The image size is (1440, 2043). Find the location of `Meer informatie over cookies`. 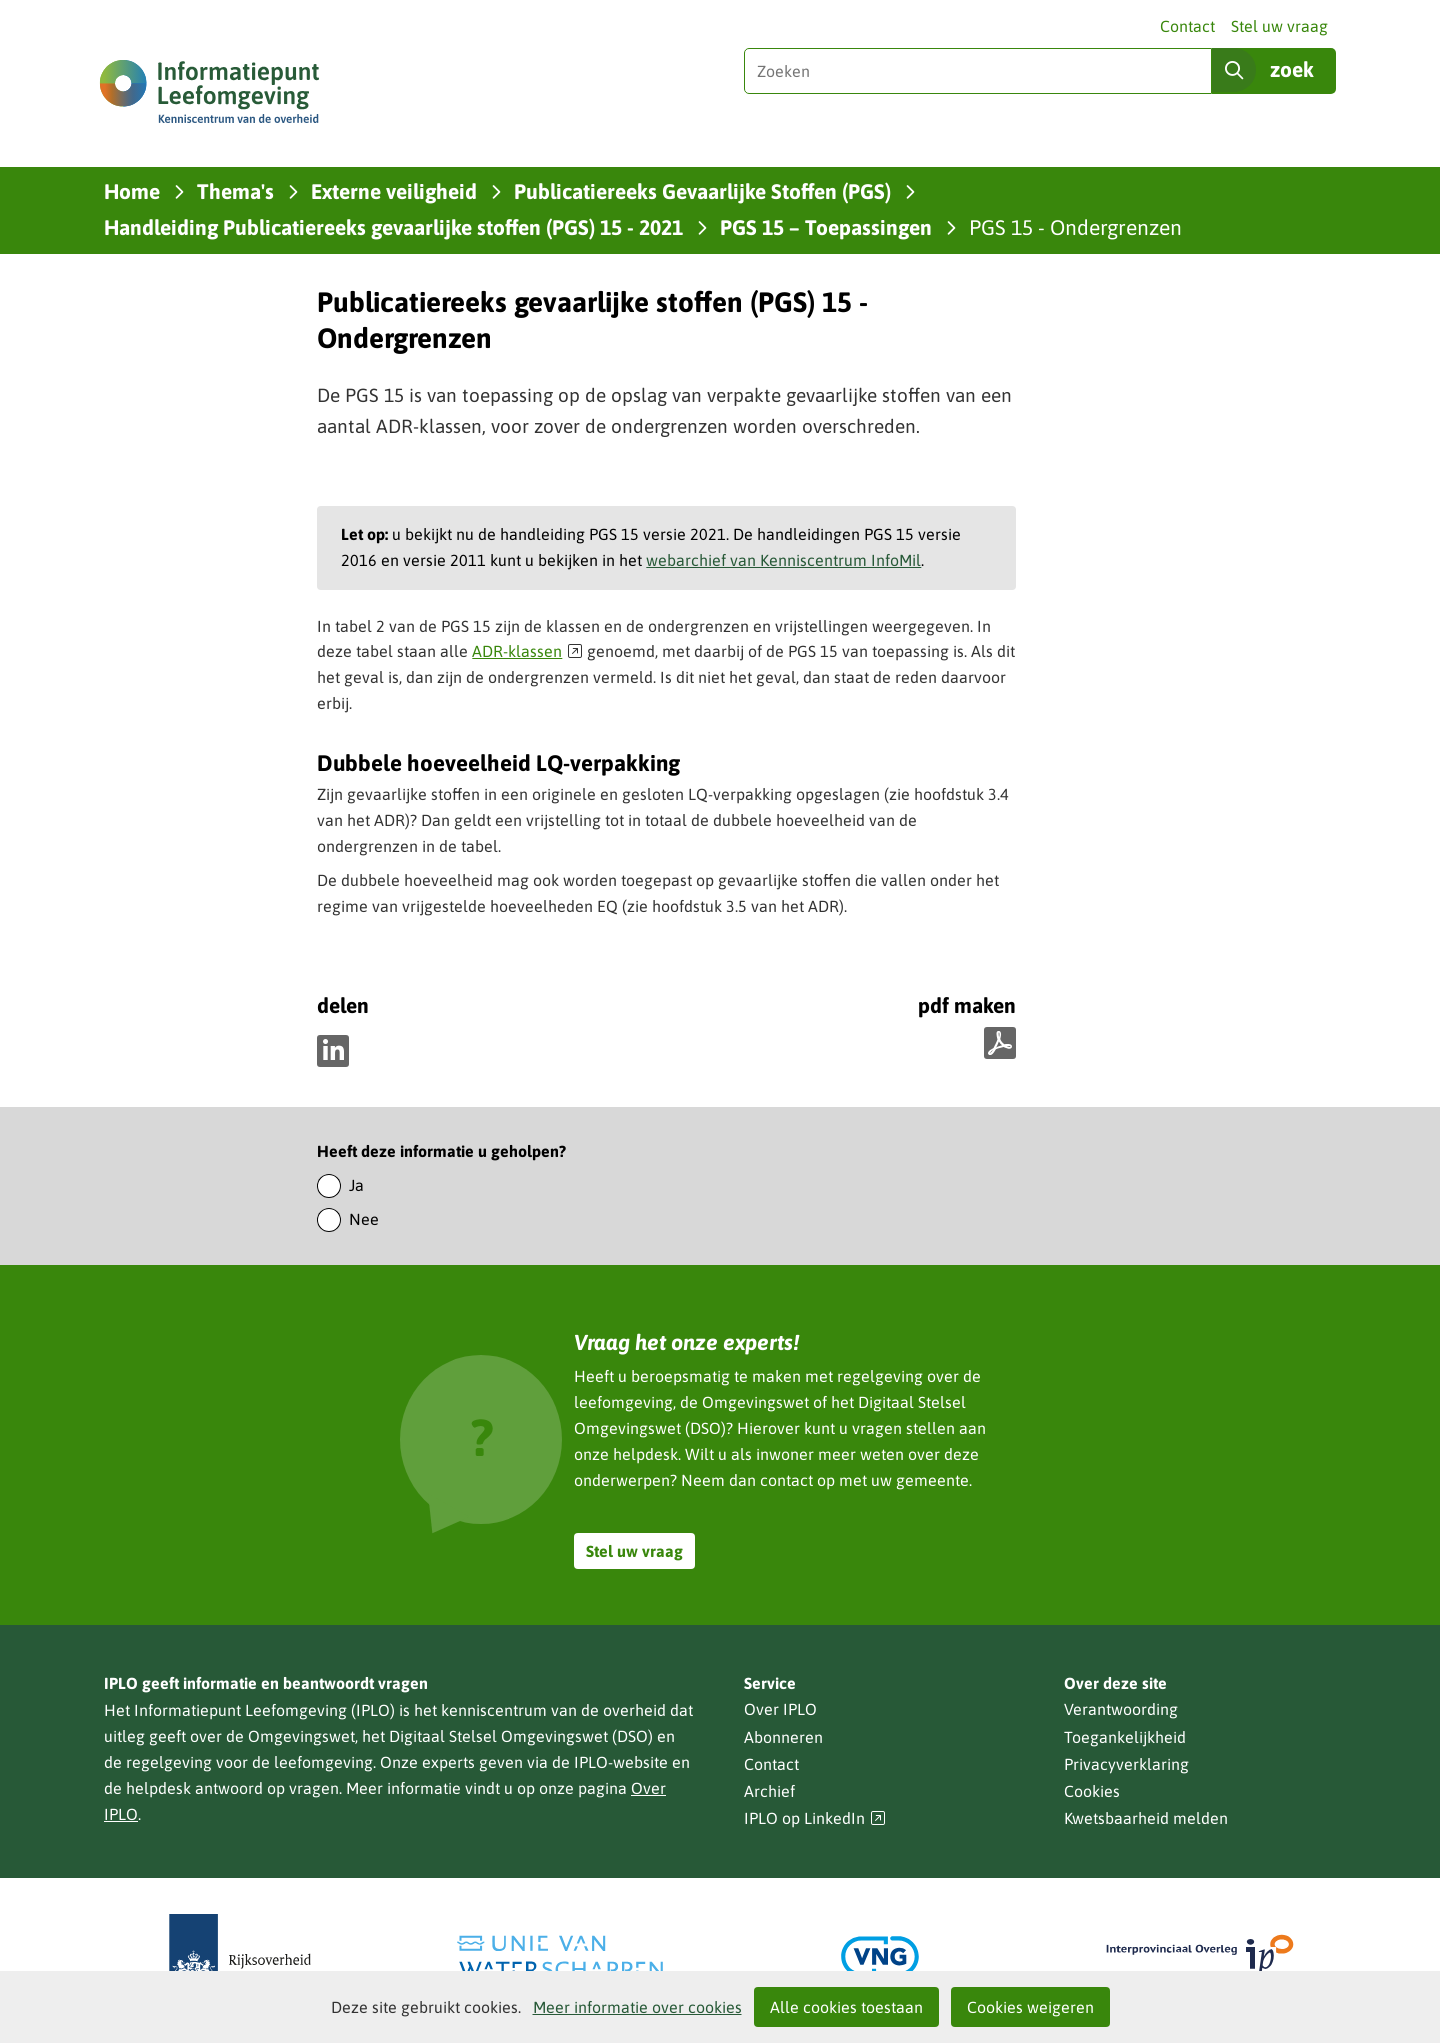

Meer informatie over cookies is located at coordinates (637, 2007).